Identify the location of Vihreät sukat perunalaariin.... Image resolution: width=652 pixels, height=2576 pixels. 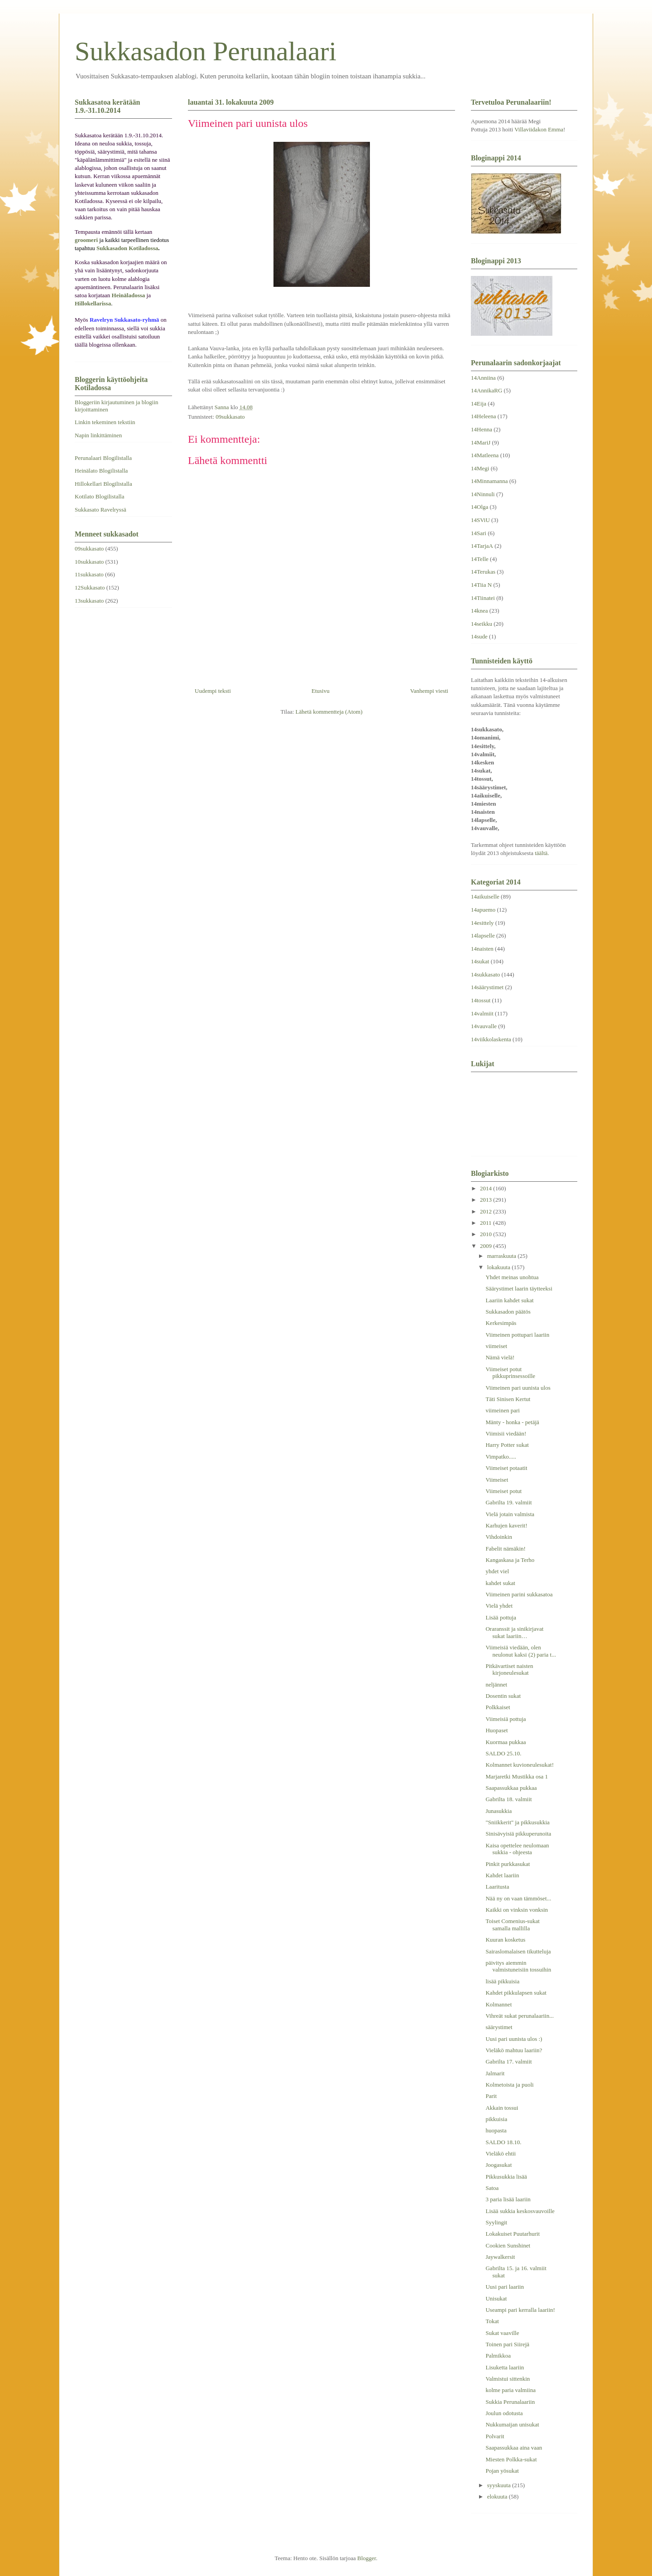
(519, 2015).